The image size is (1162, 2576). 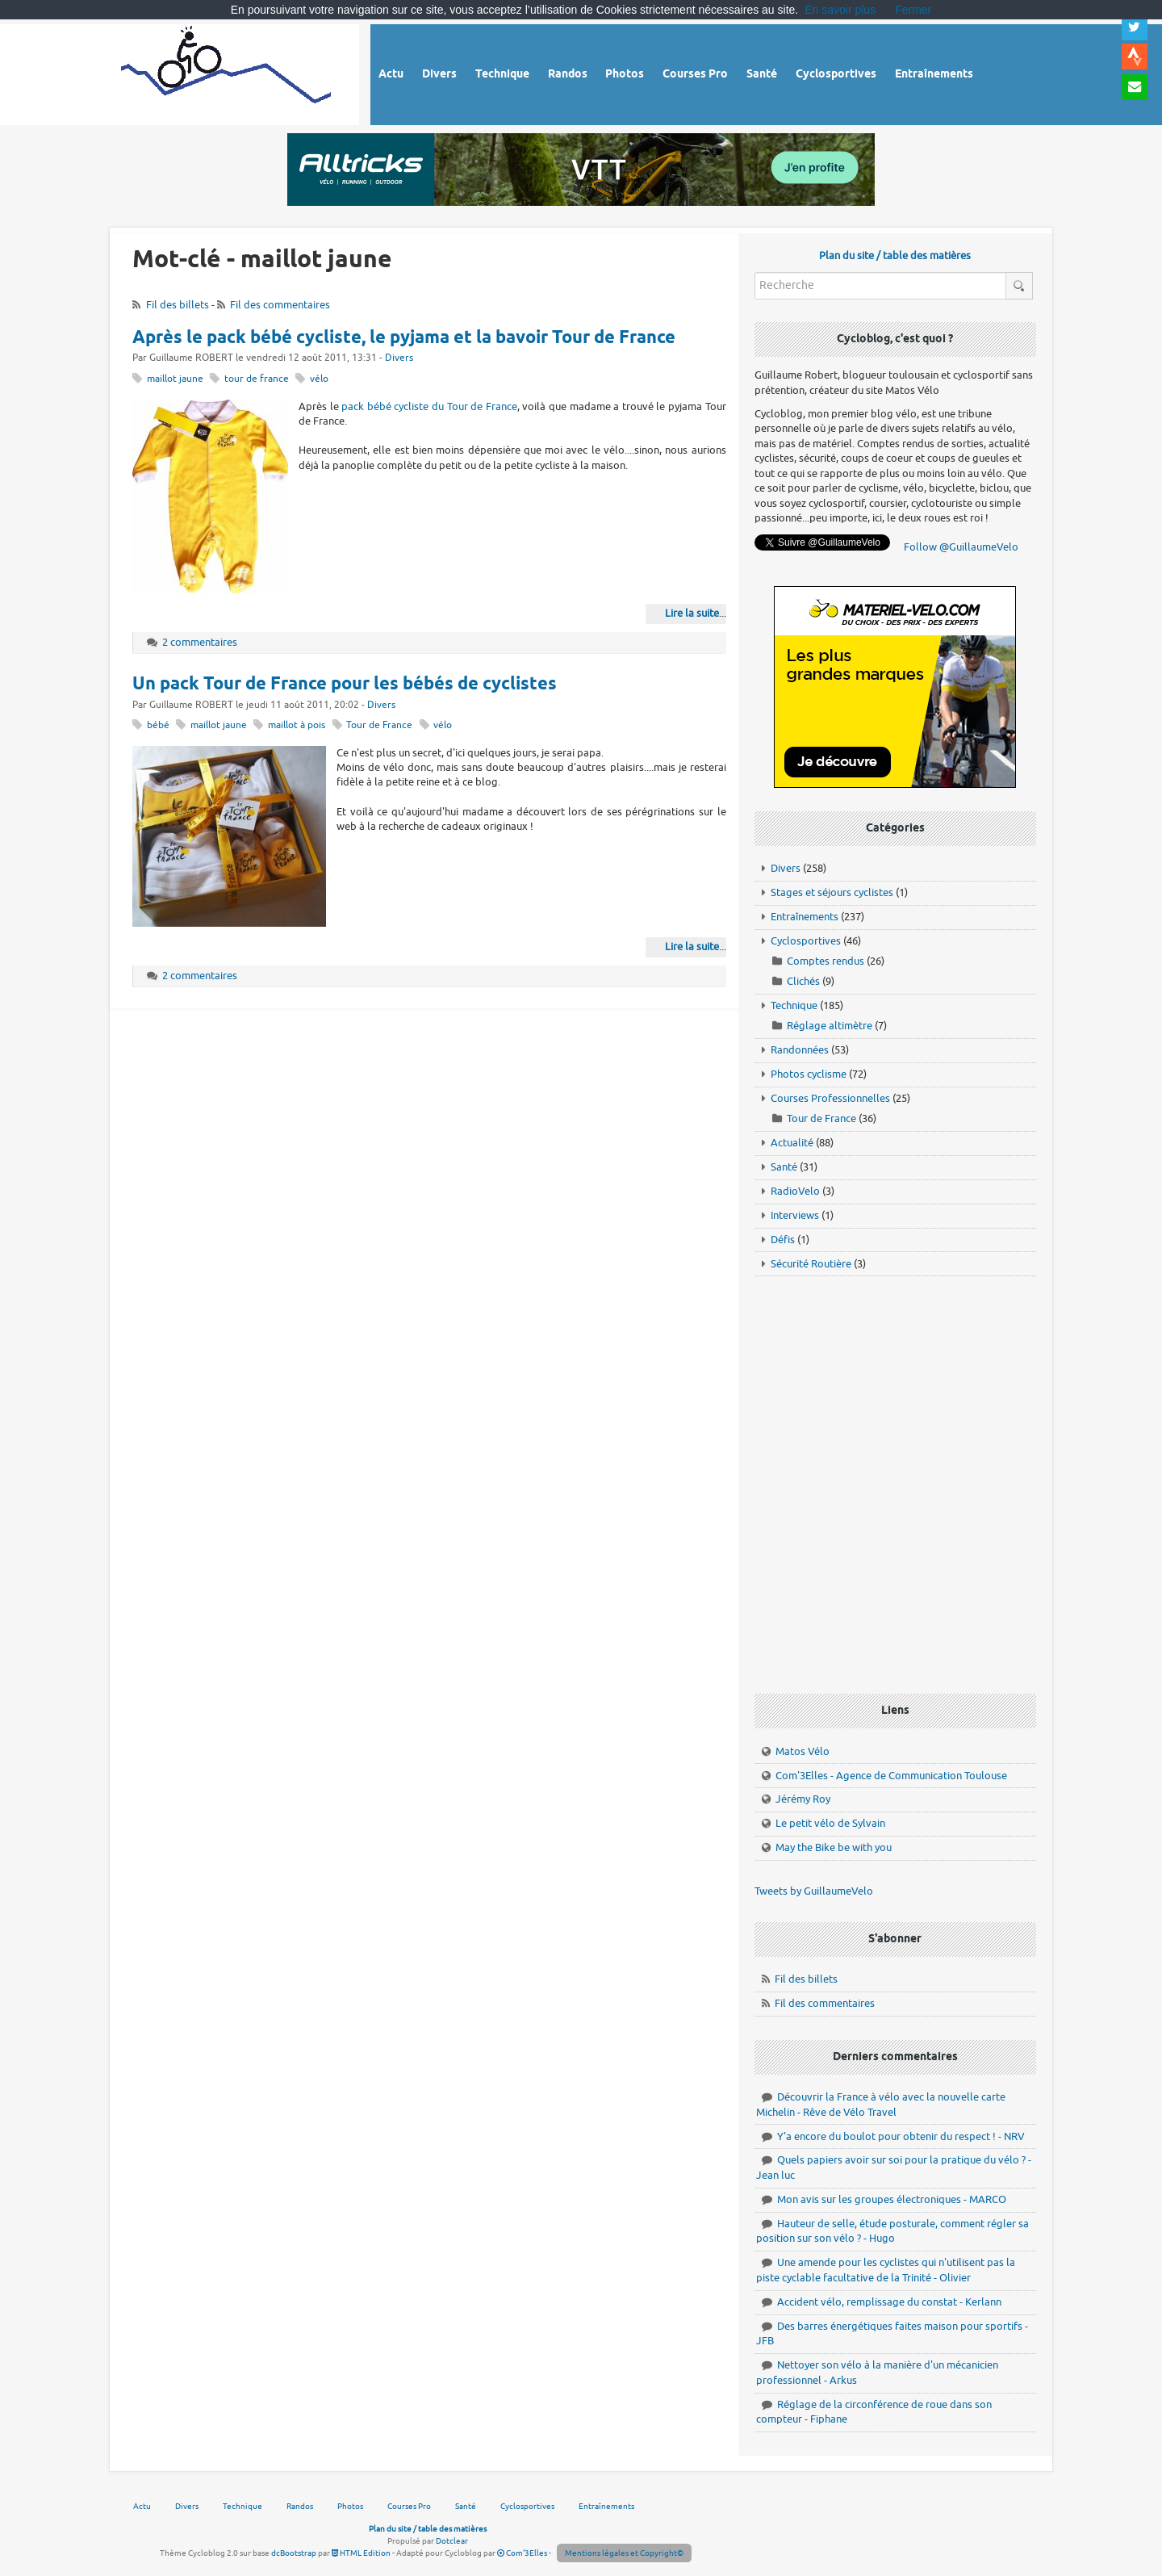 What do you see at coordinates (795, 1215) in the screenshot?
I see `Interviews` at bounding box center [795, 1215].